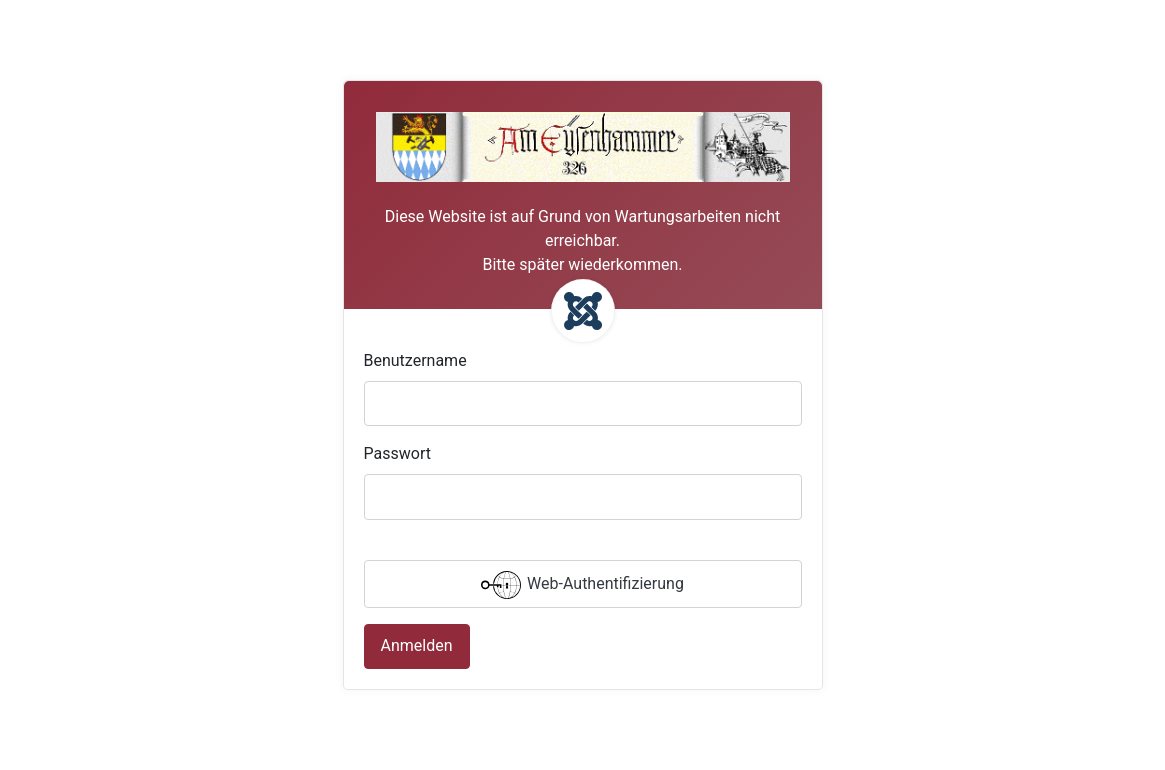  What do you see at coordinates (415, 360) in the screenshot?
I see `Benutzername` at bounding box center [415, 360].